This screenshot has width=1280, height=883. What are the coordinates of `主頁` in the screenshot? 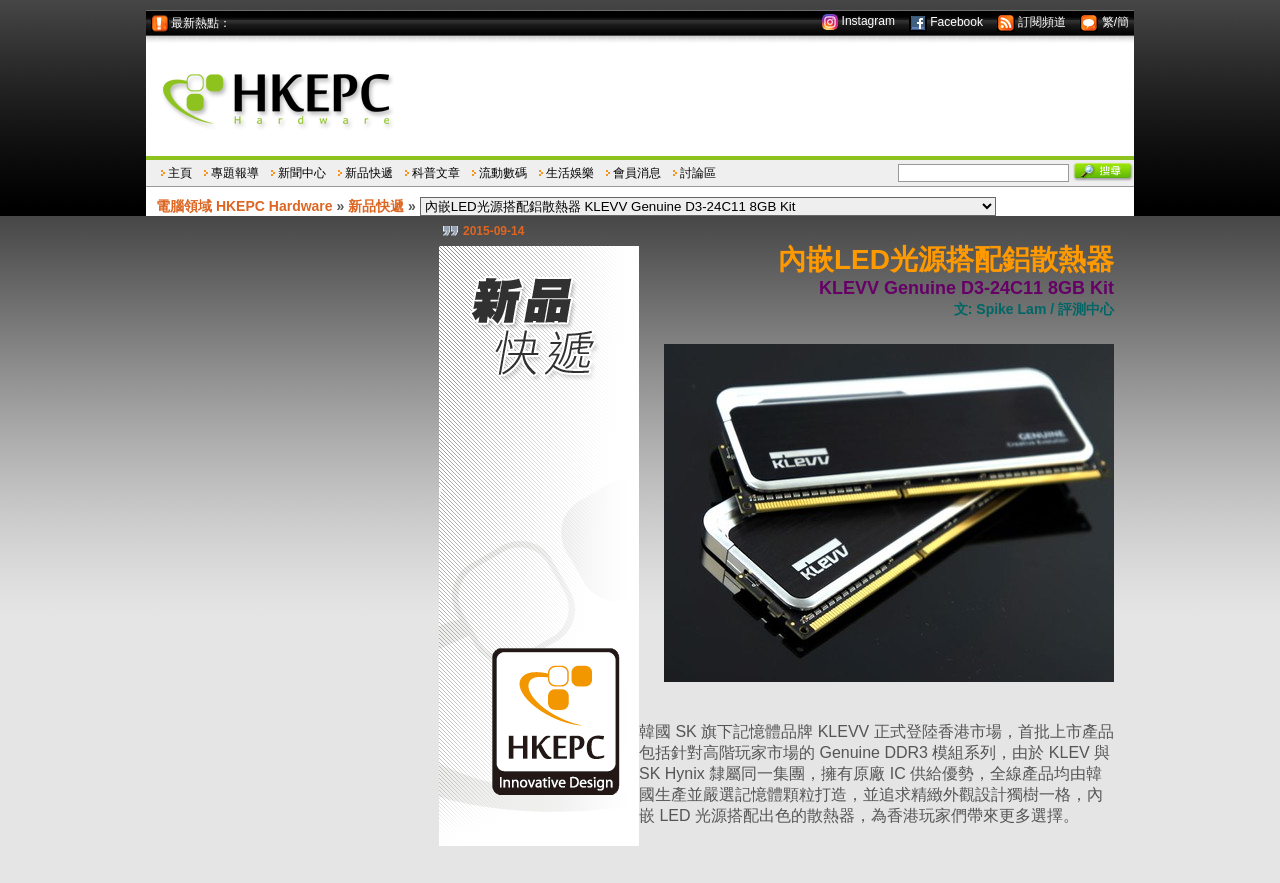 It's located at (180, 173).